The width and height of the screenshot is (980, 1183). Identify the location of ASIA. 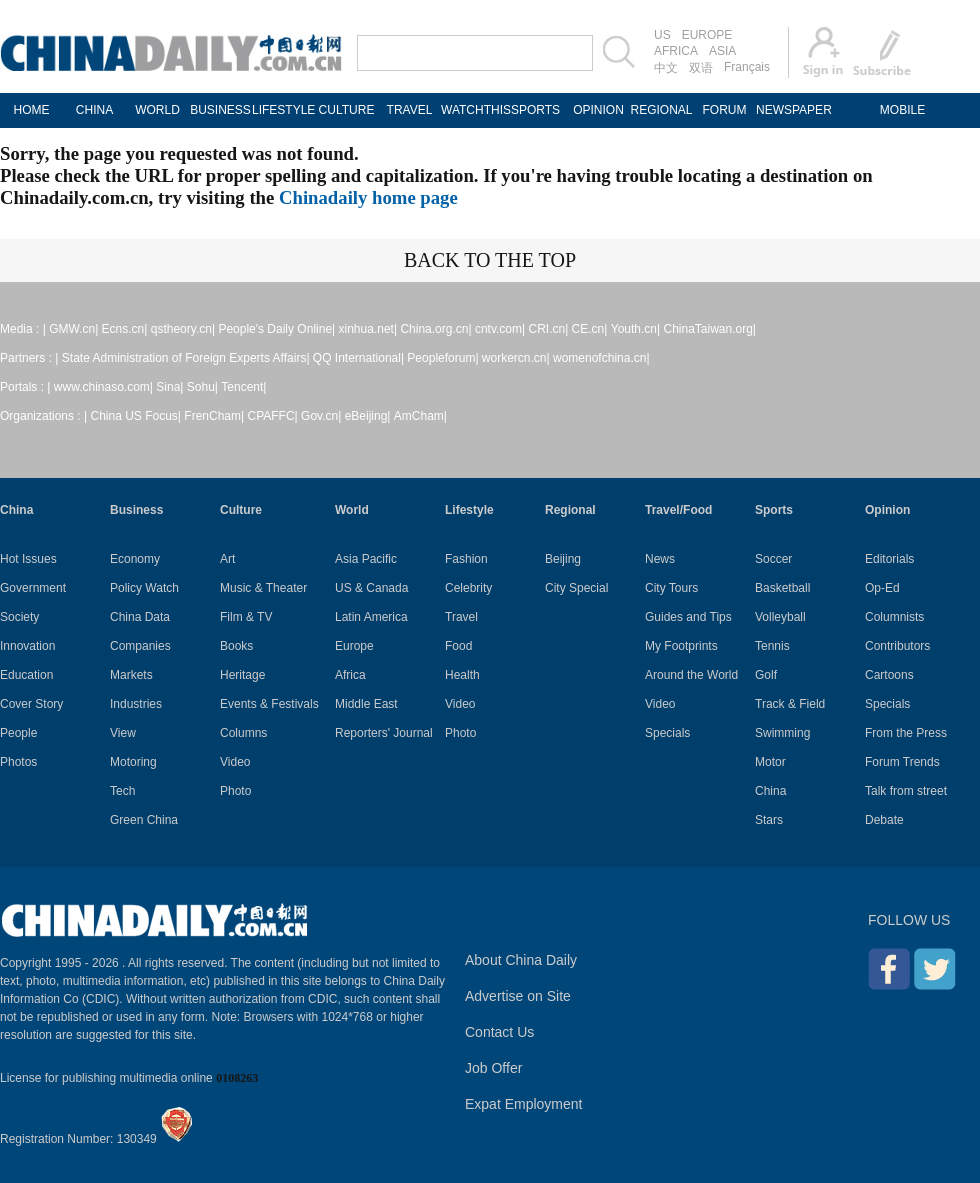
(722, 51).